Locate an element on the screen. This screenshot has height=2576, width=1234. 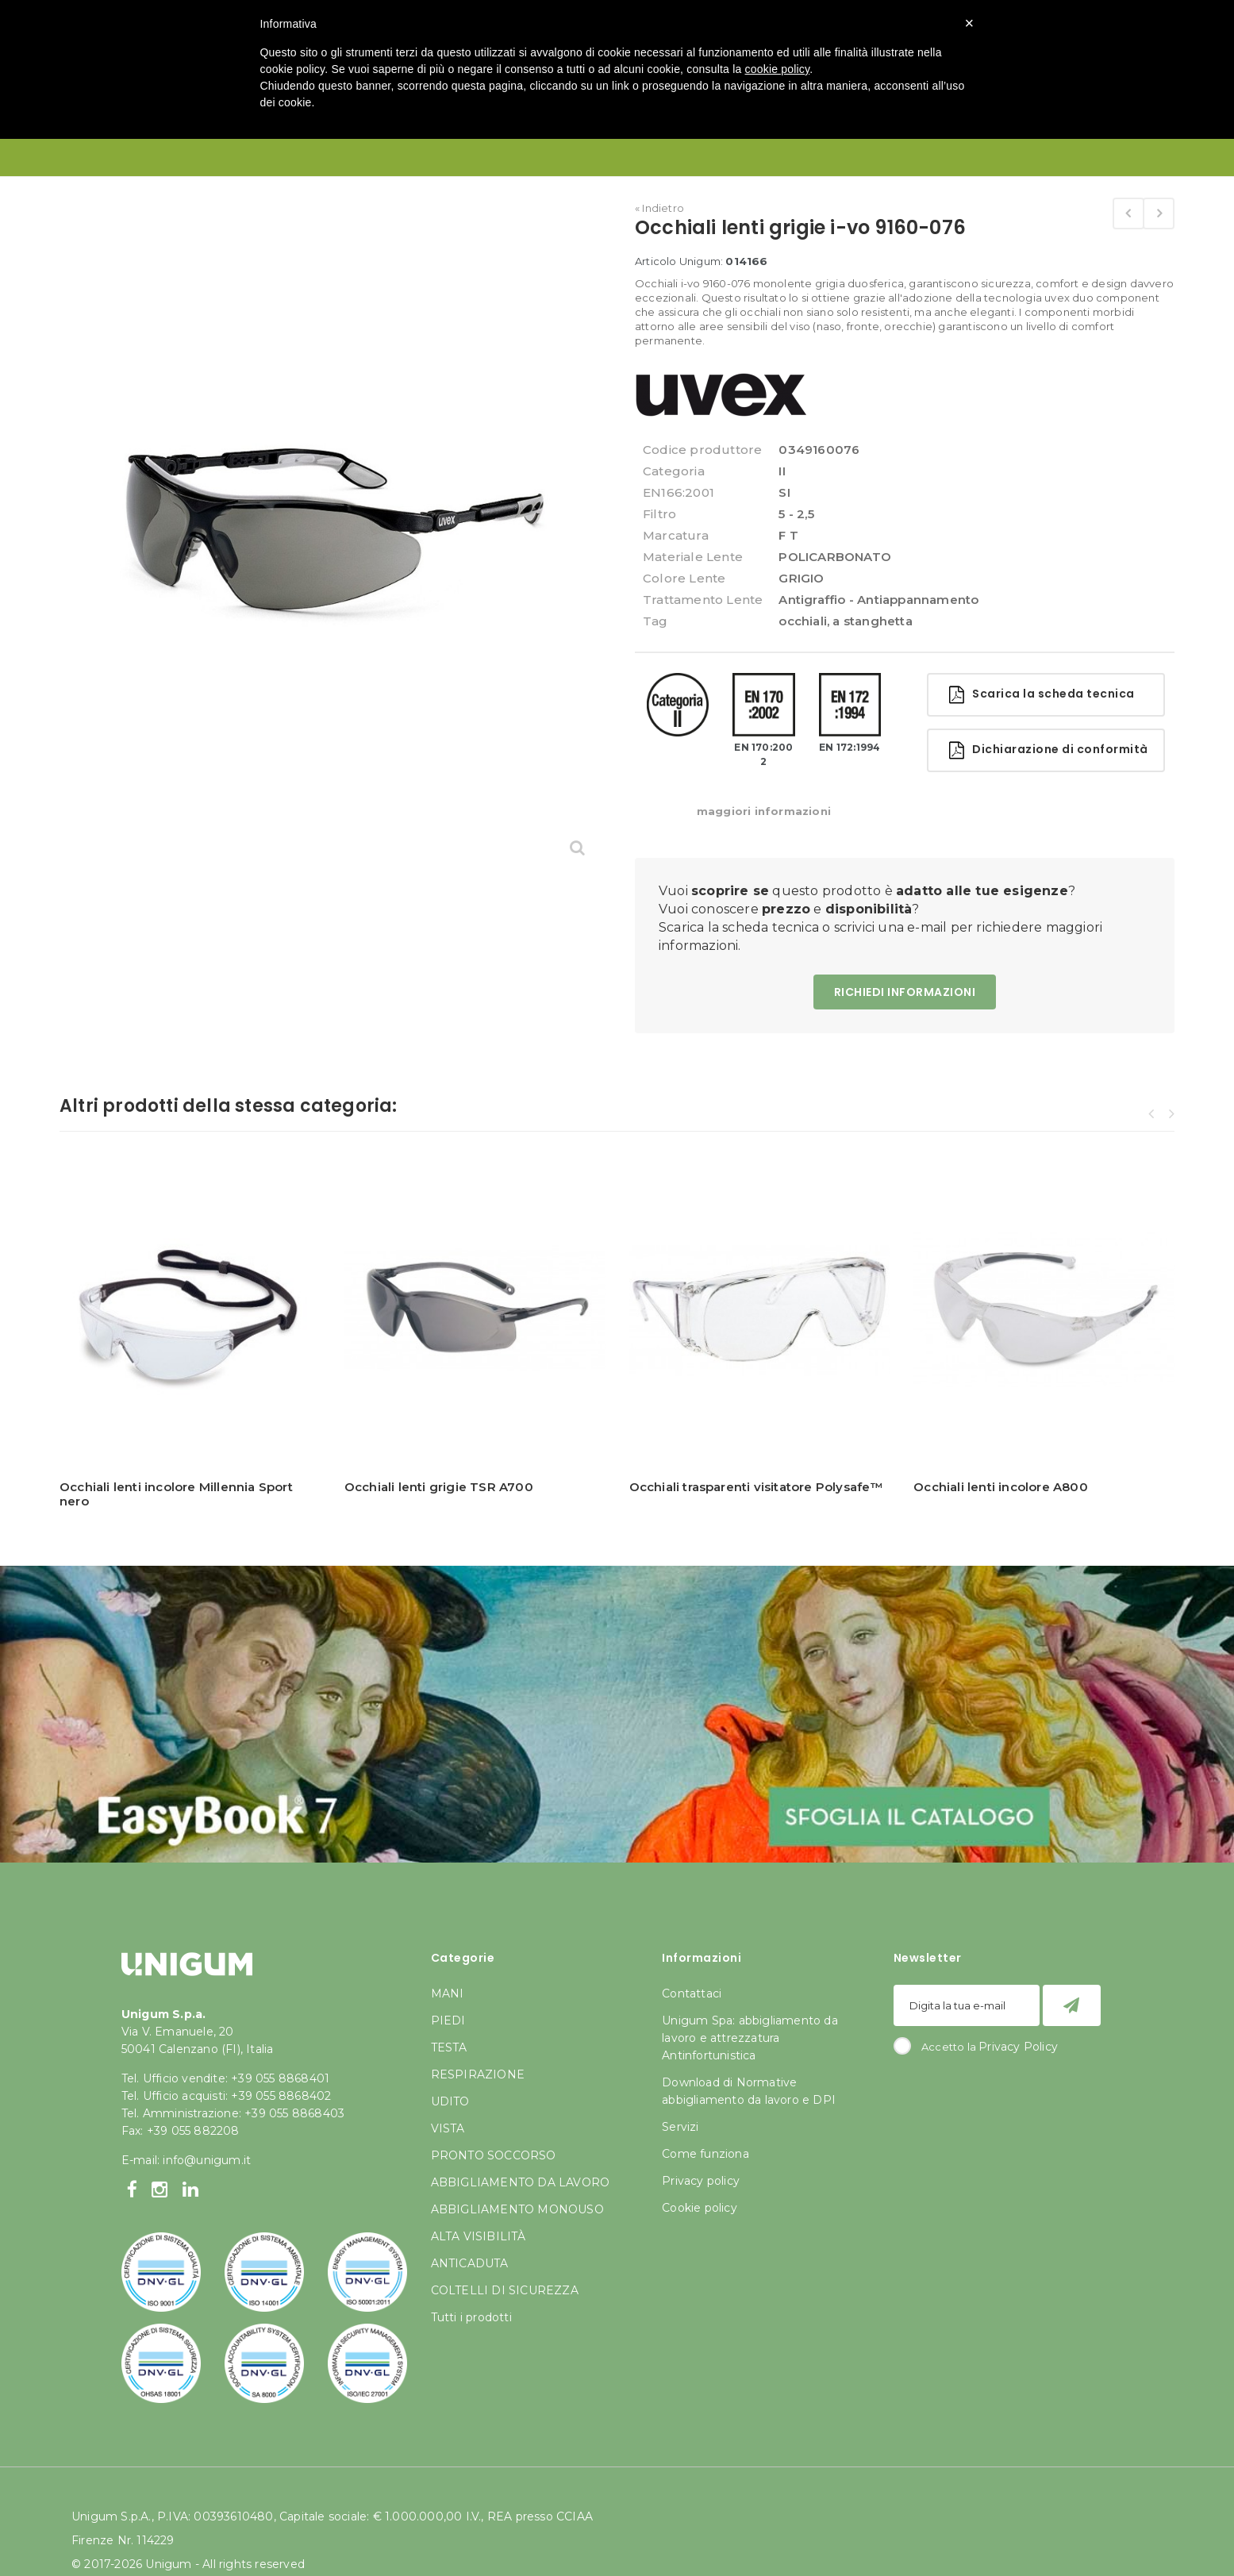
Servizi is located at coordinates (680, 2127).